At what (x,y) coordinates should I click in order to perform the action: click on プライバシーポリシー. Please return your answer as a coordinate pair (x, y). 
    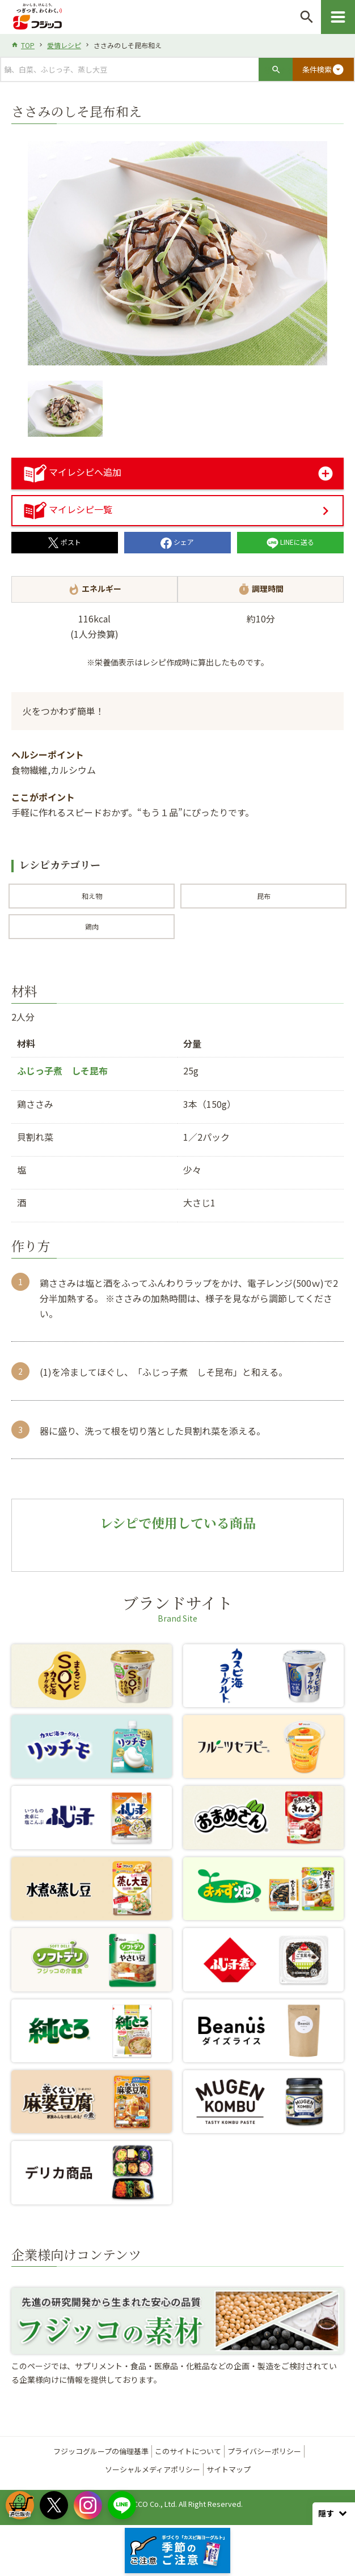
    Looking at the image, I should click on (264, 2451).